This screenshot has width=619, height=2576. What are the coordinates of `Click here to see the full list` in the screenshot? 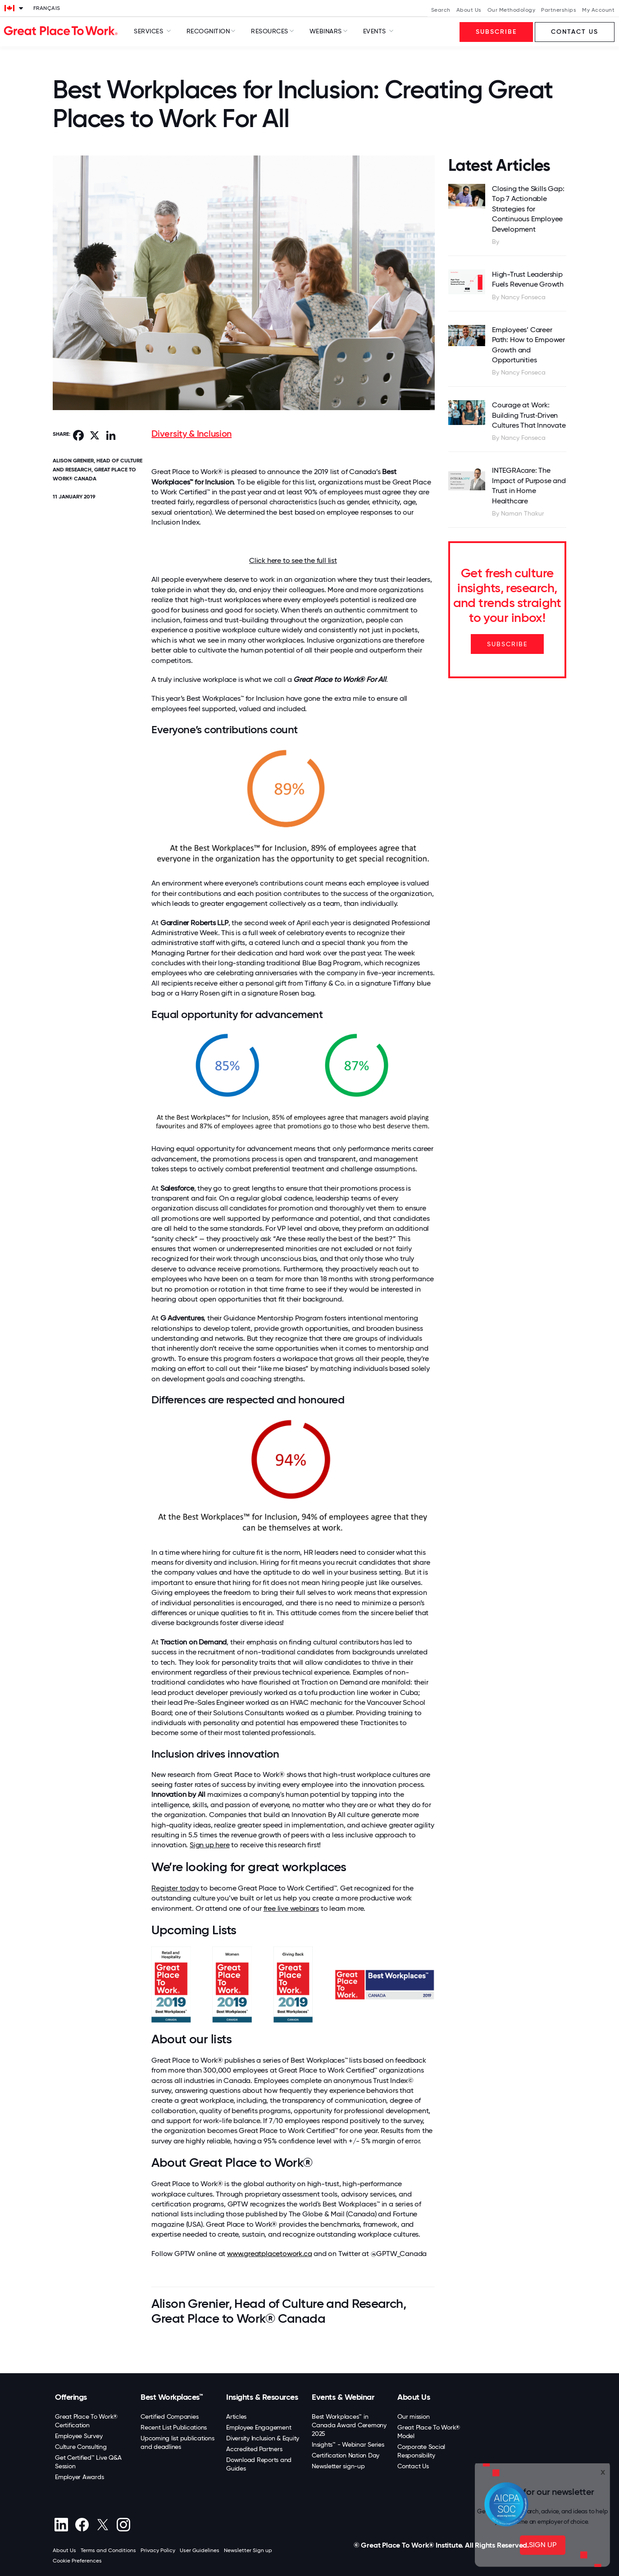 It's located at (293, 560).